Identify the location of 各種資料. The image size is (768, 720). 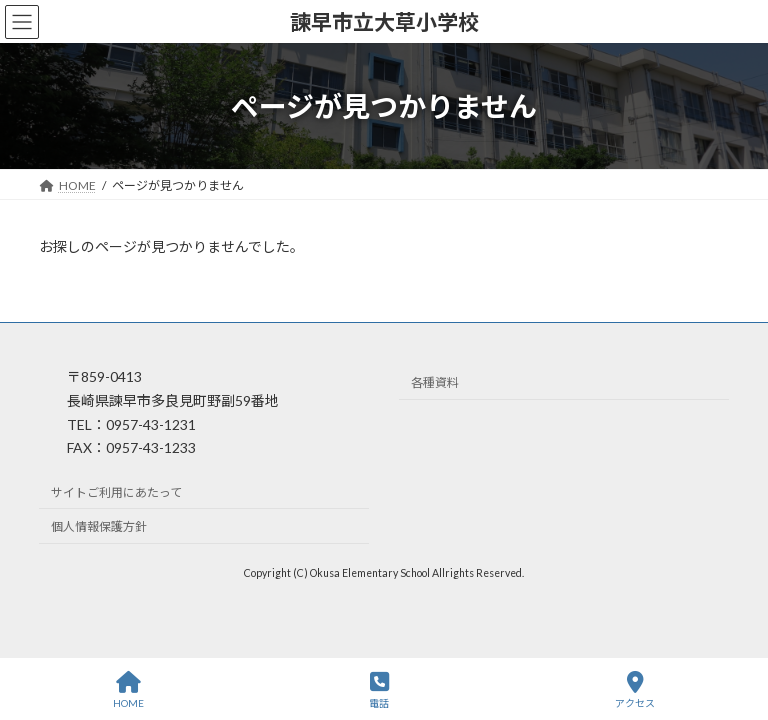
(435, 383).